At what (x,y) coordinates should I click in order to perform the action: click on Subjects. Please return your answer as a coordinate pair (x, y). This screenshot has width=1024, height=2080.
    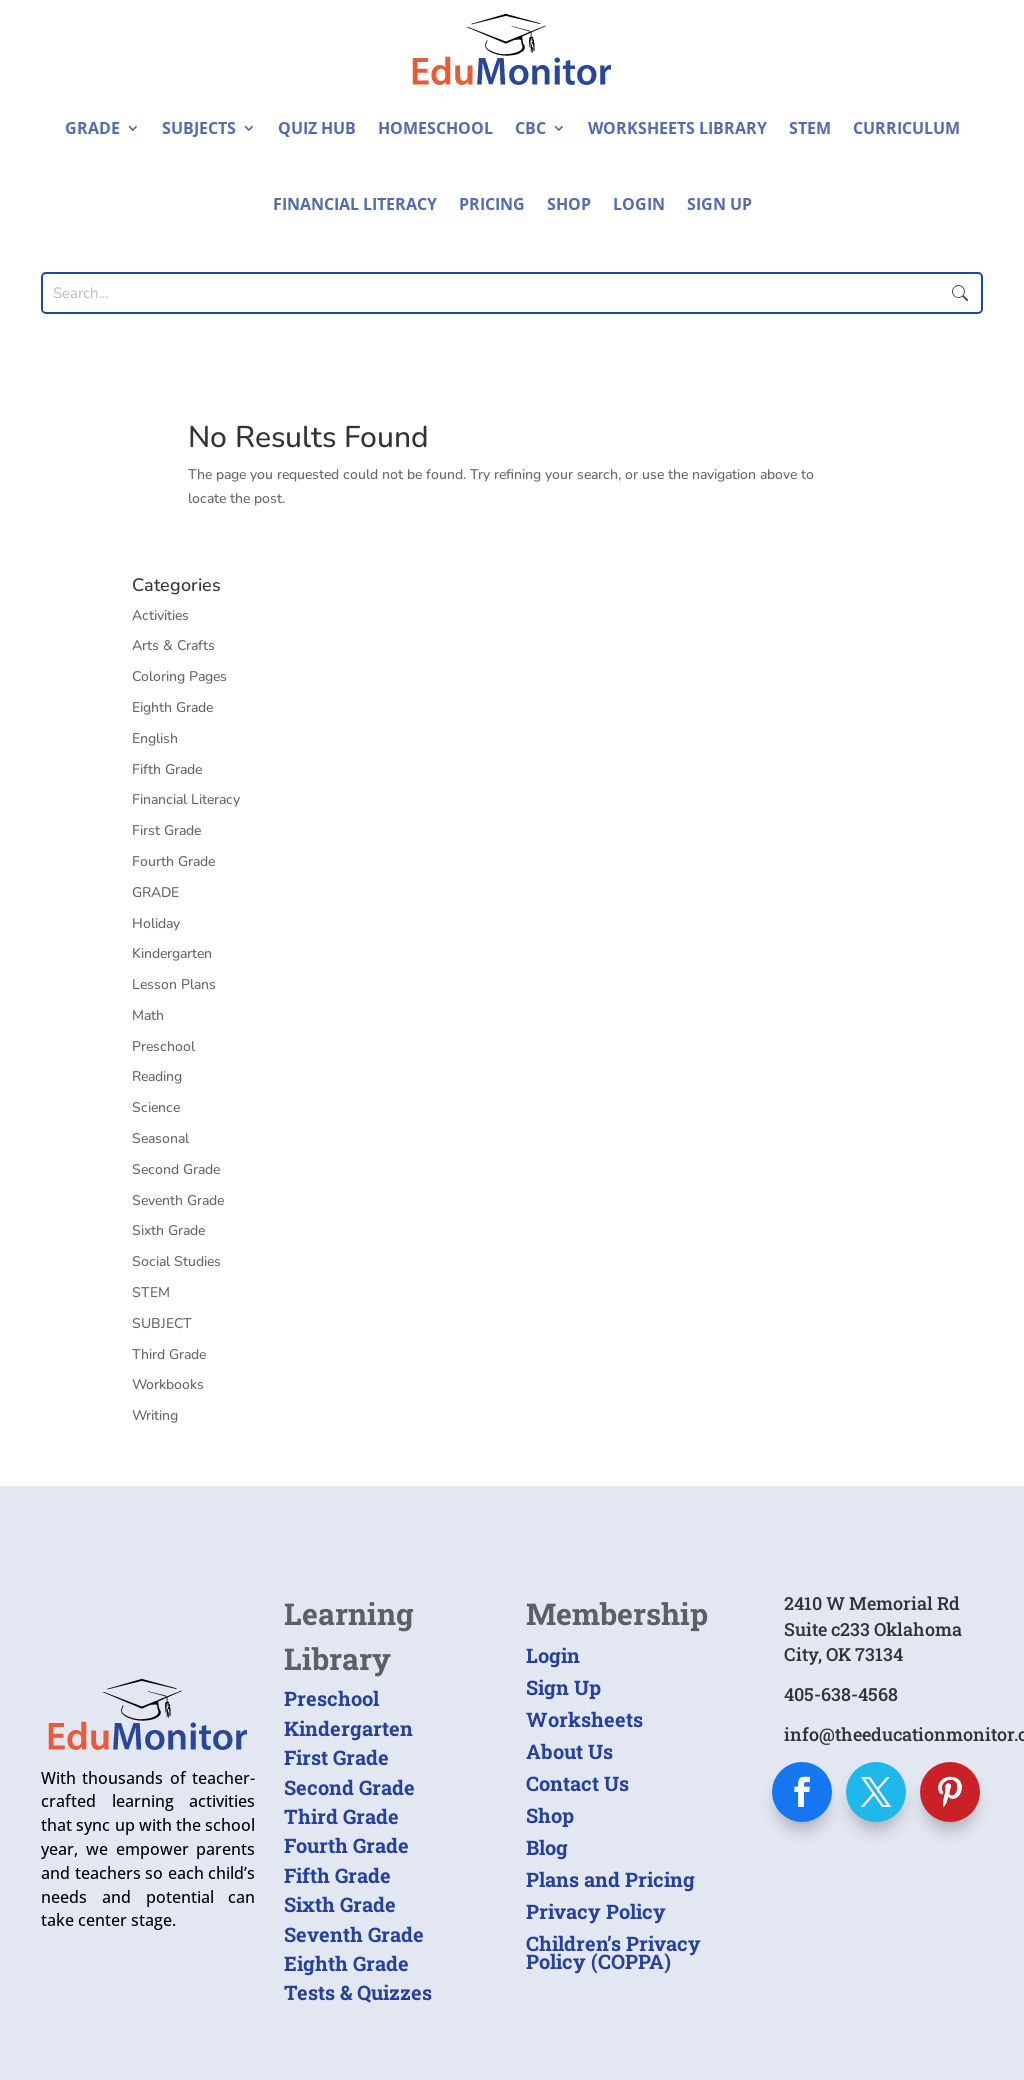
    Looking at the image, I should click on (199, 128).